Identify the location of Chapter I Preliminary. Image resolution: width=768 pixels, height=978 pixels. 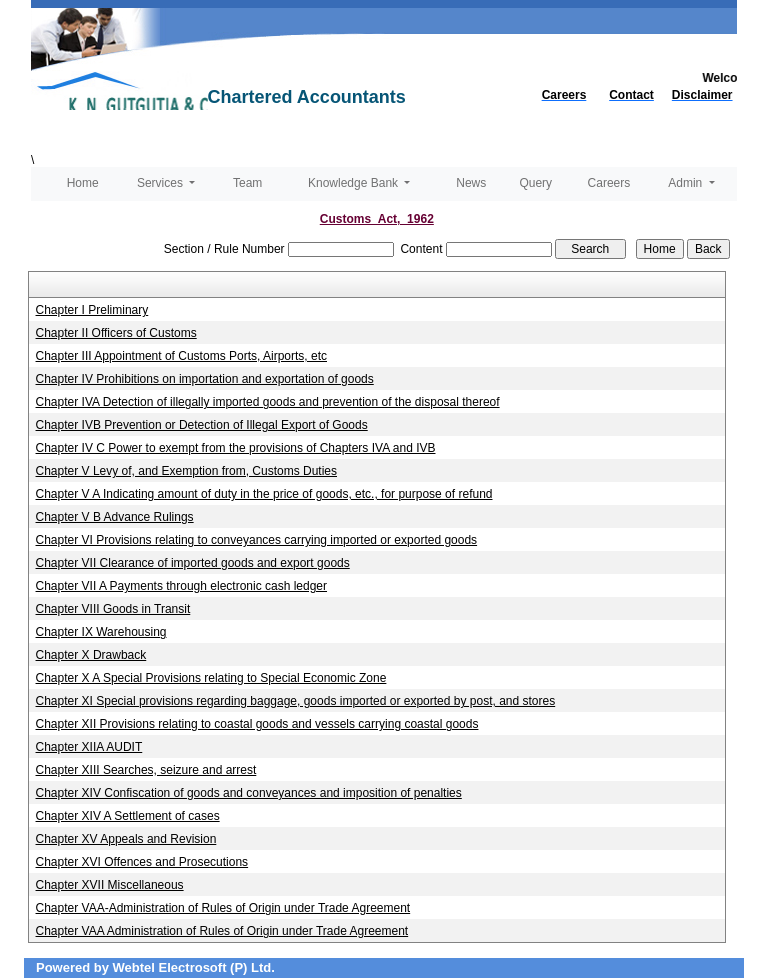
(92, 310).